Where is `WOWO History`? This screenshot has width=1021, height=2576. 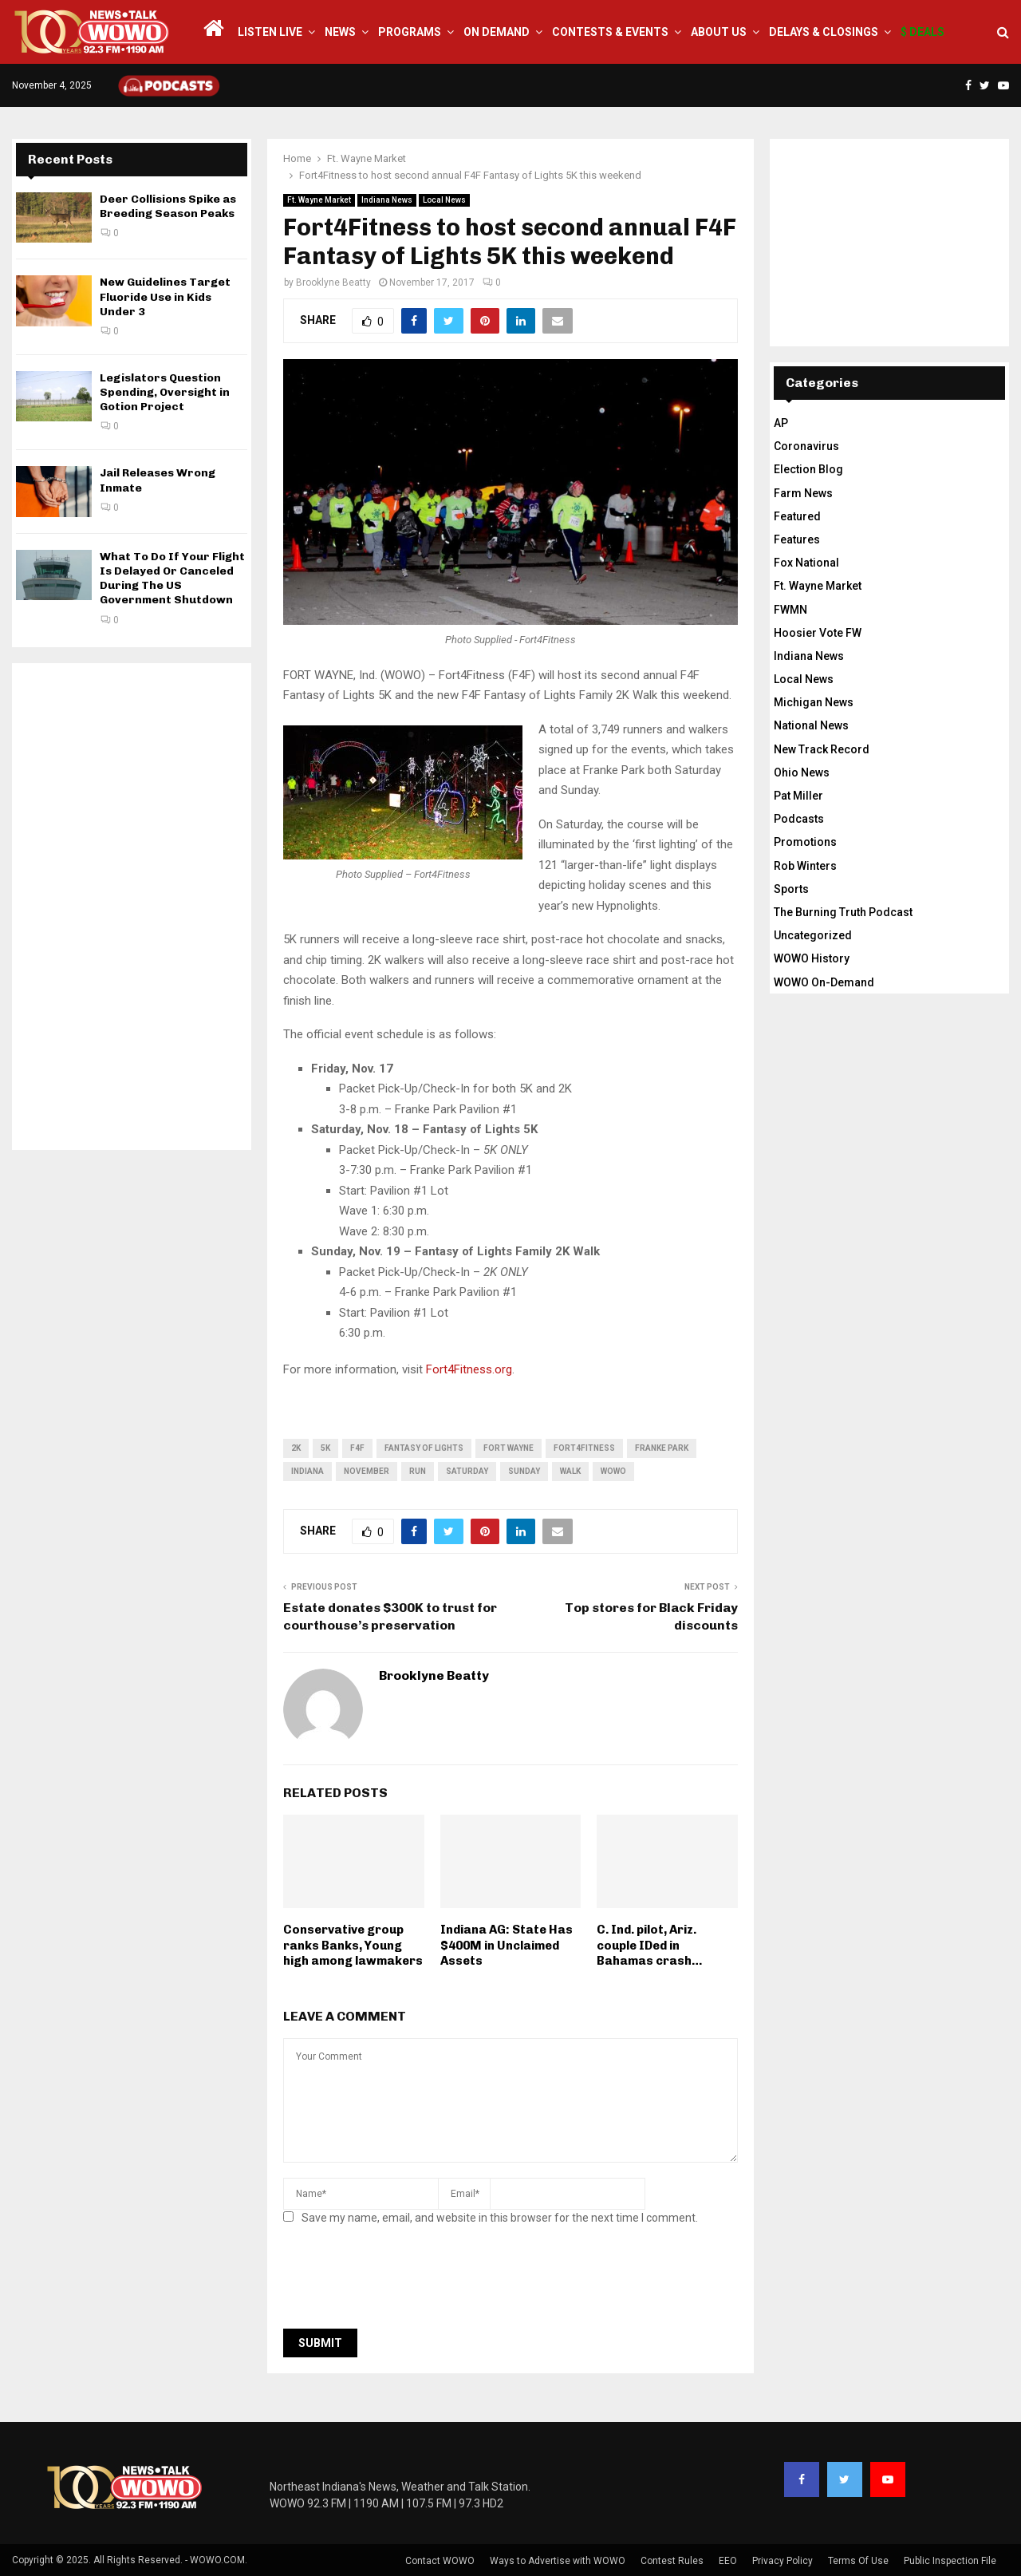
WOWO History is located at coordinates (812, 958).